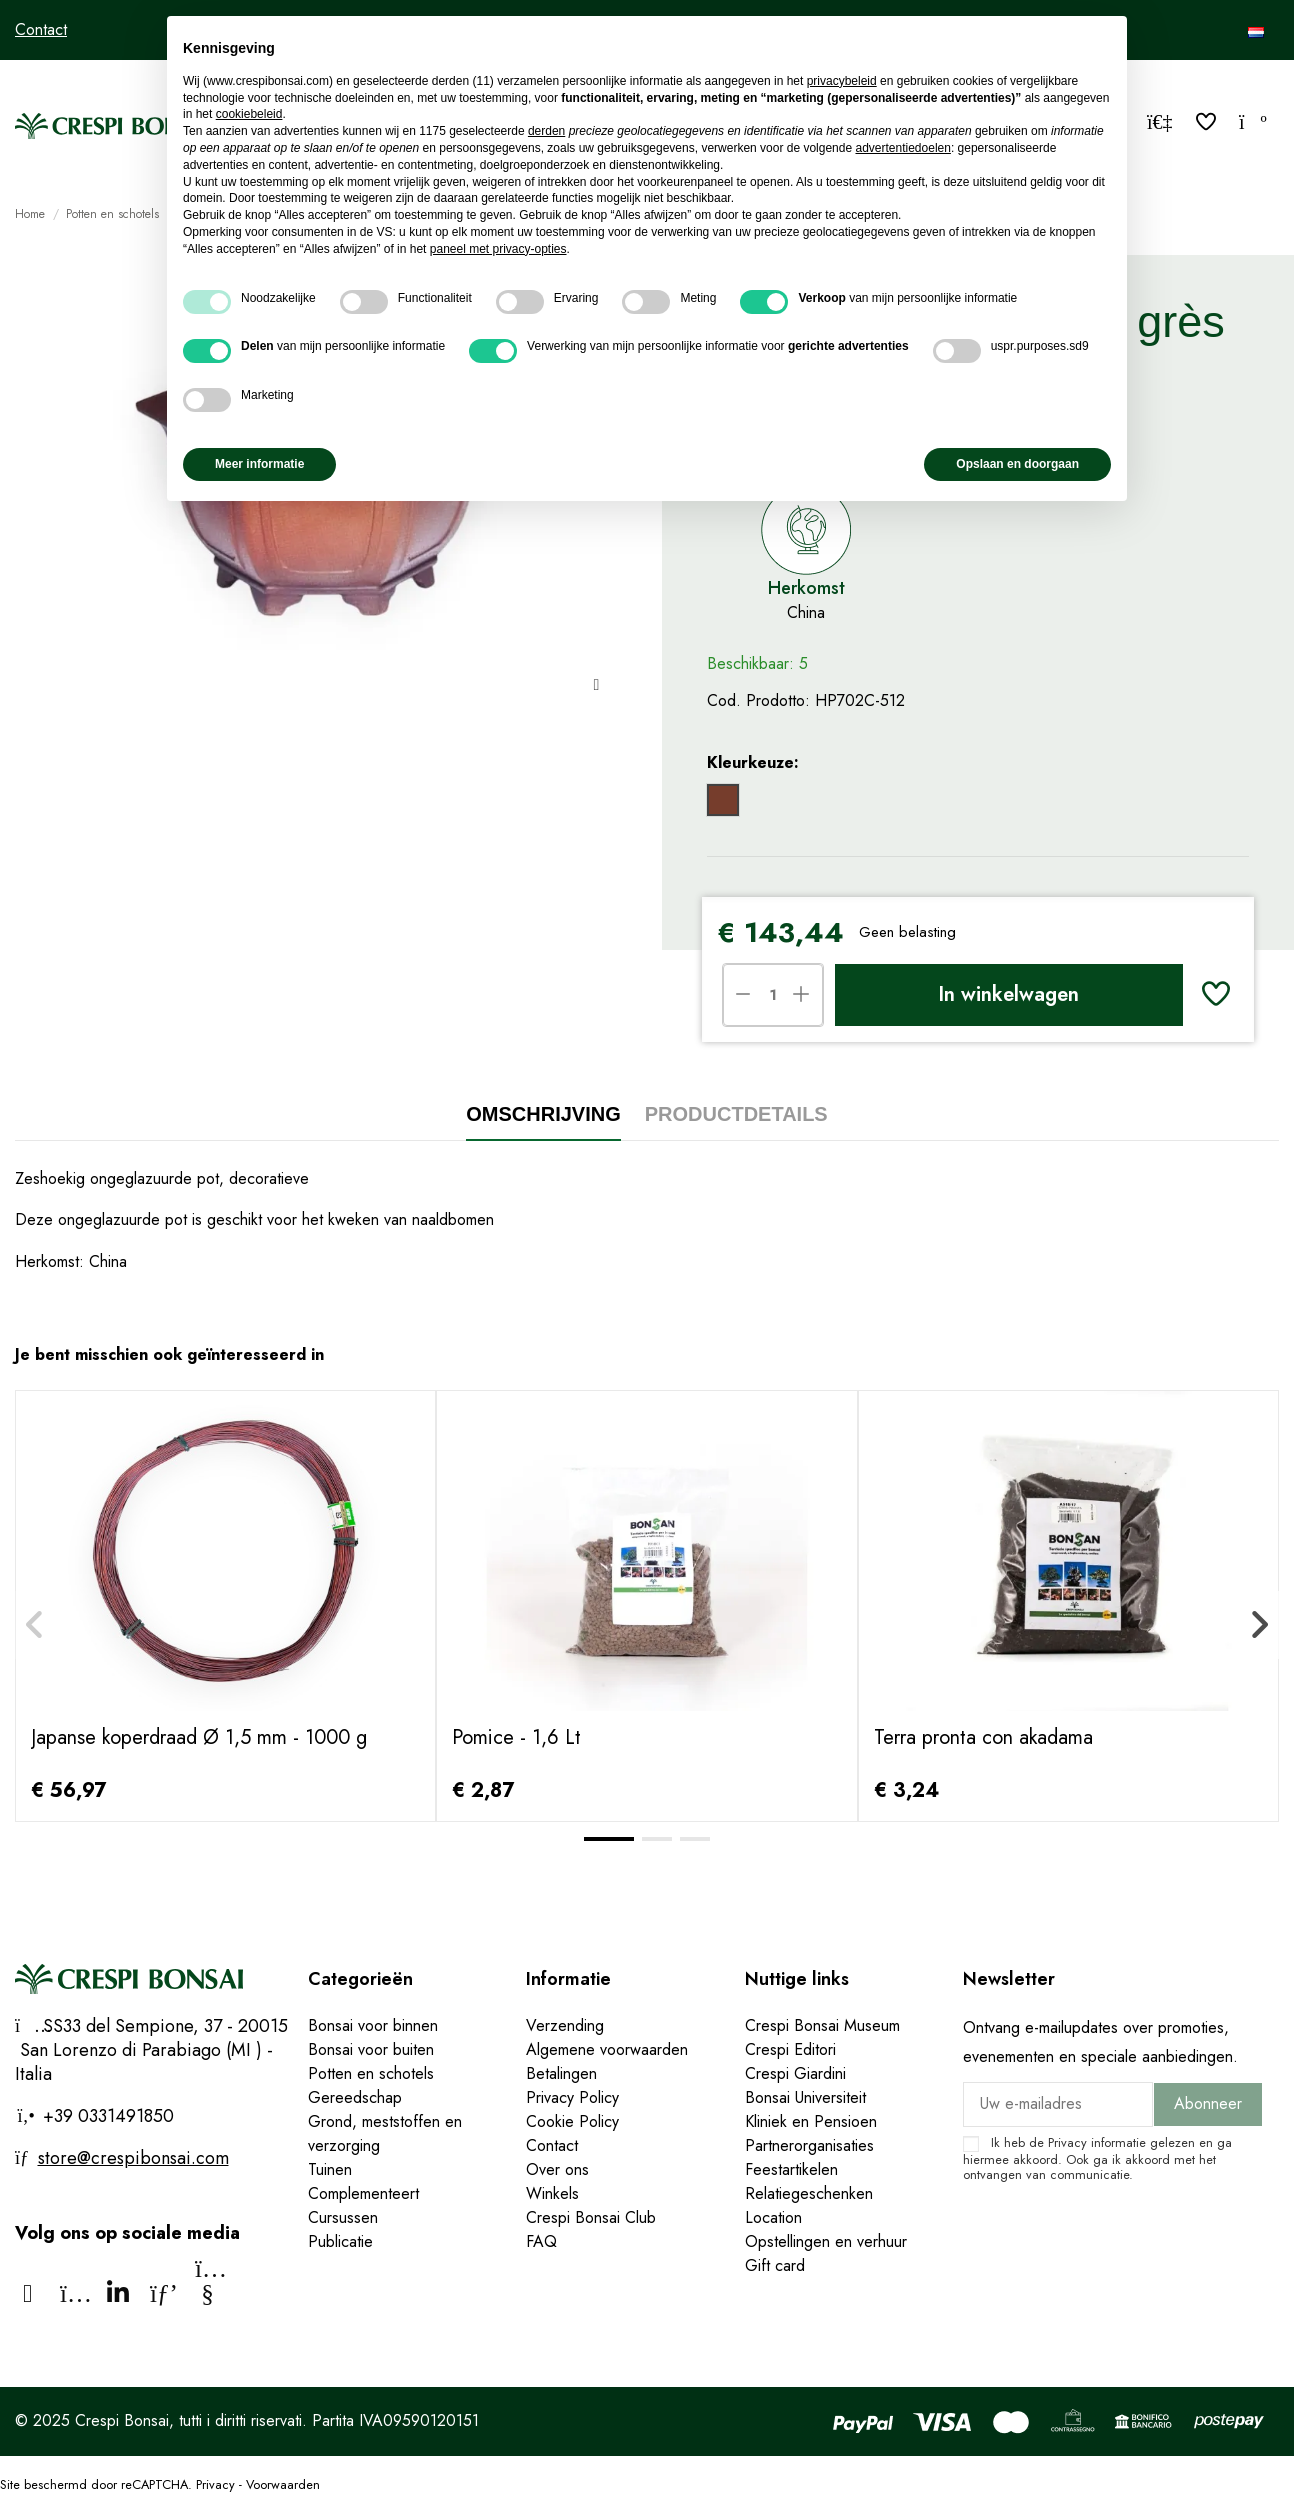  What do you see at coordinates (809, 2145) in the screenshot?
I see `Partnerorganisaties` at bounding box center [809, 2145].